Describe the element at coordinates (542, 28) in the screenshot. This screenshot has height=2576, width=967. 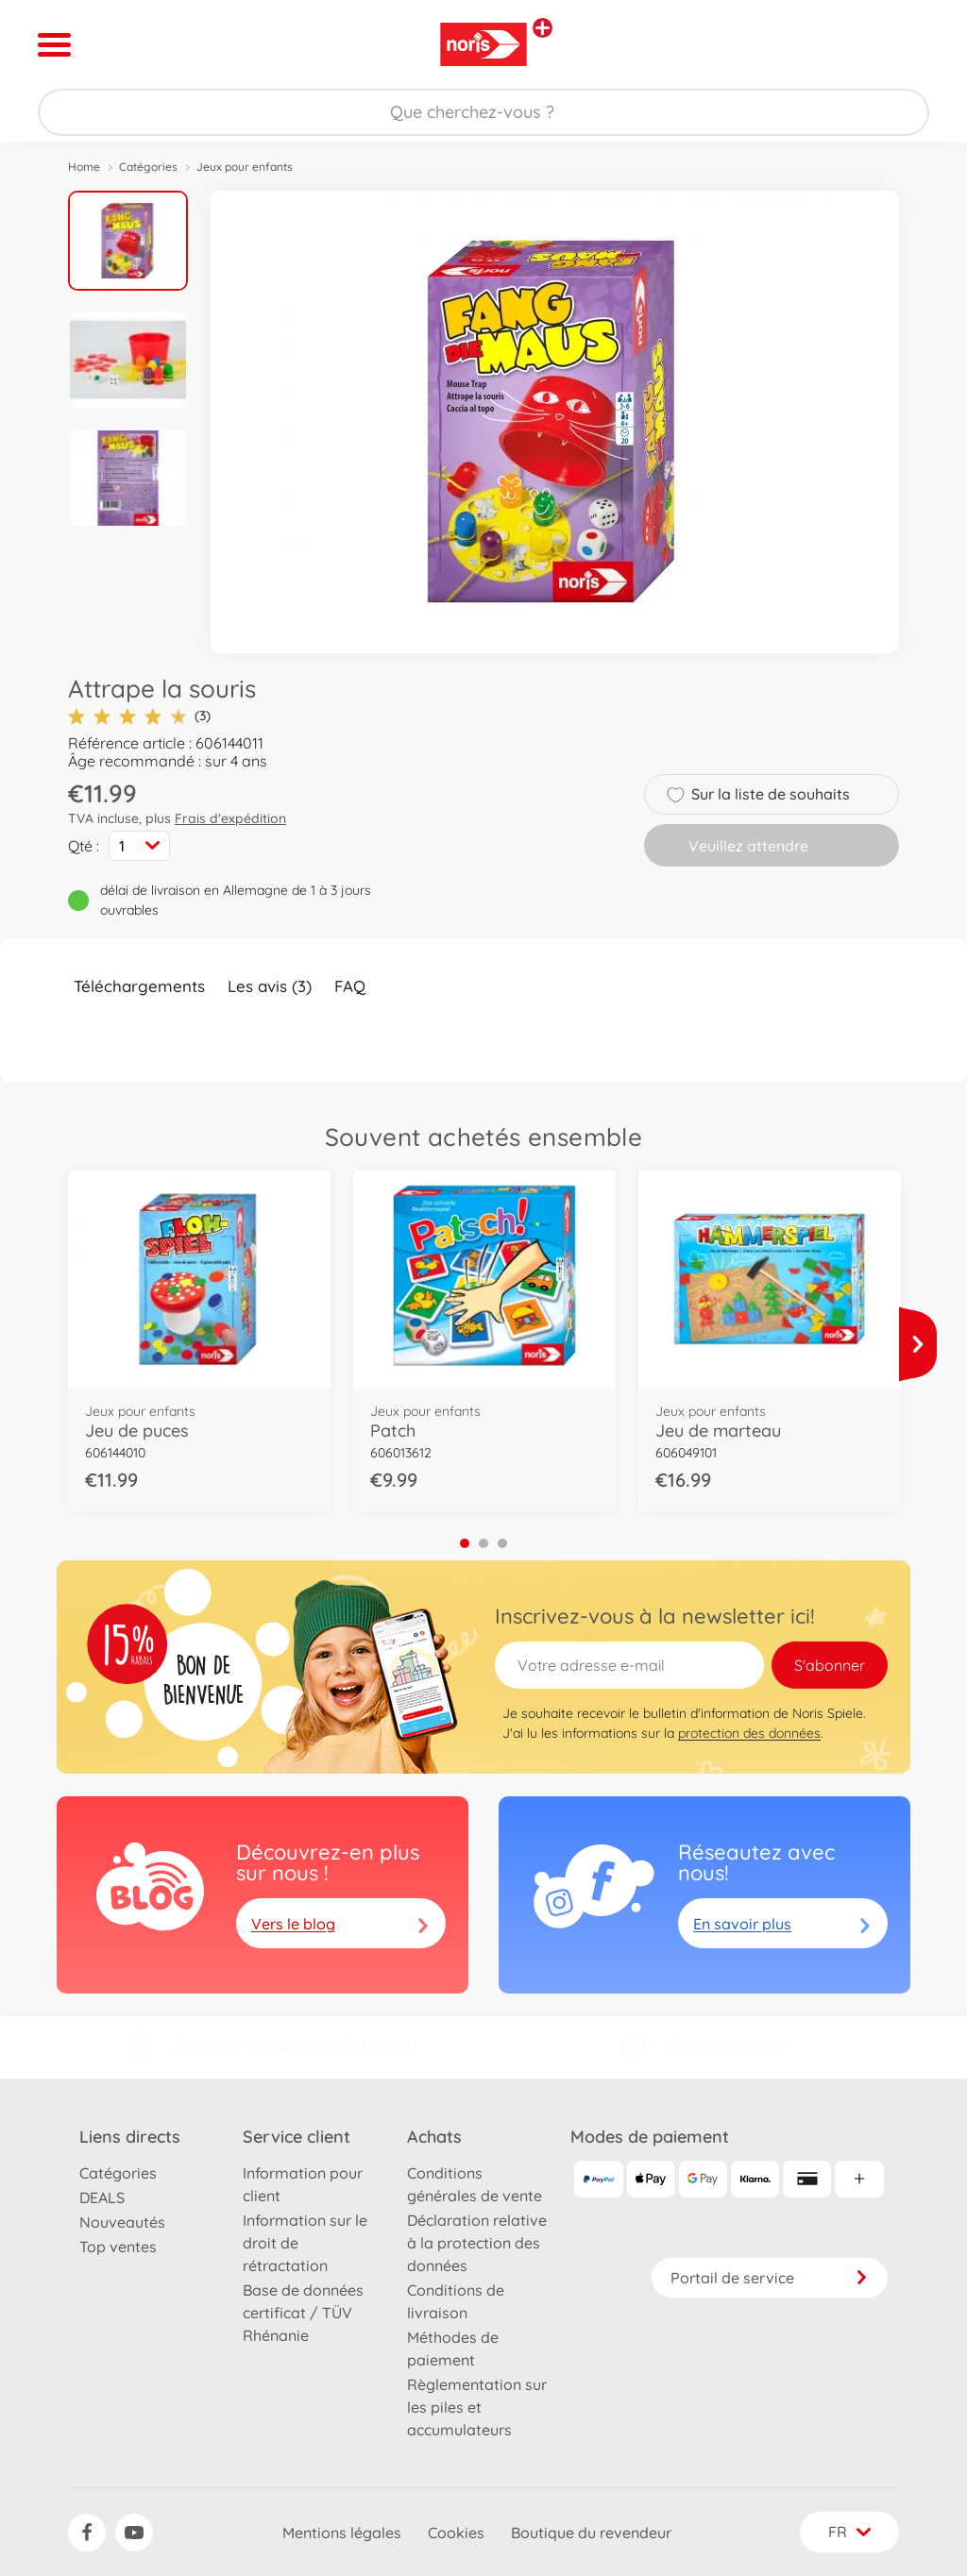
I see `[Voir d'autres magasins]` at that location.